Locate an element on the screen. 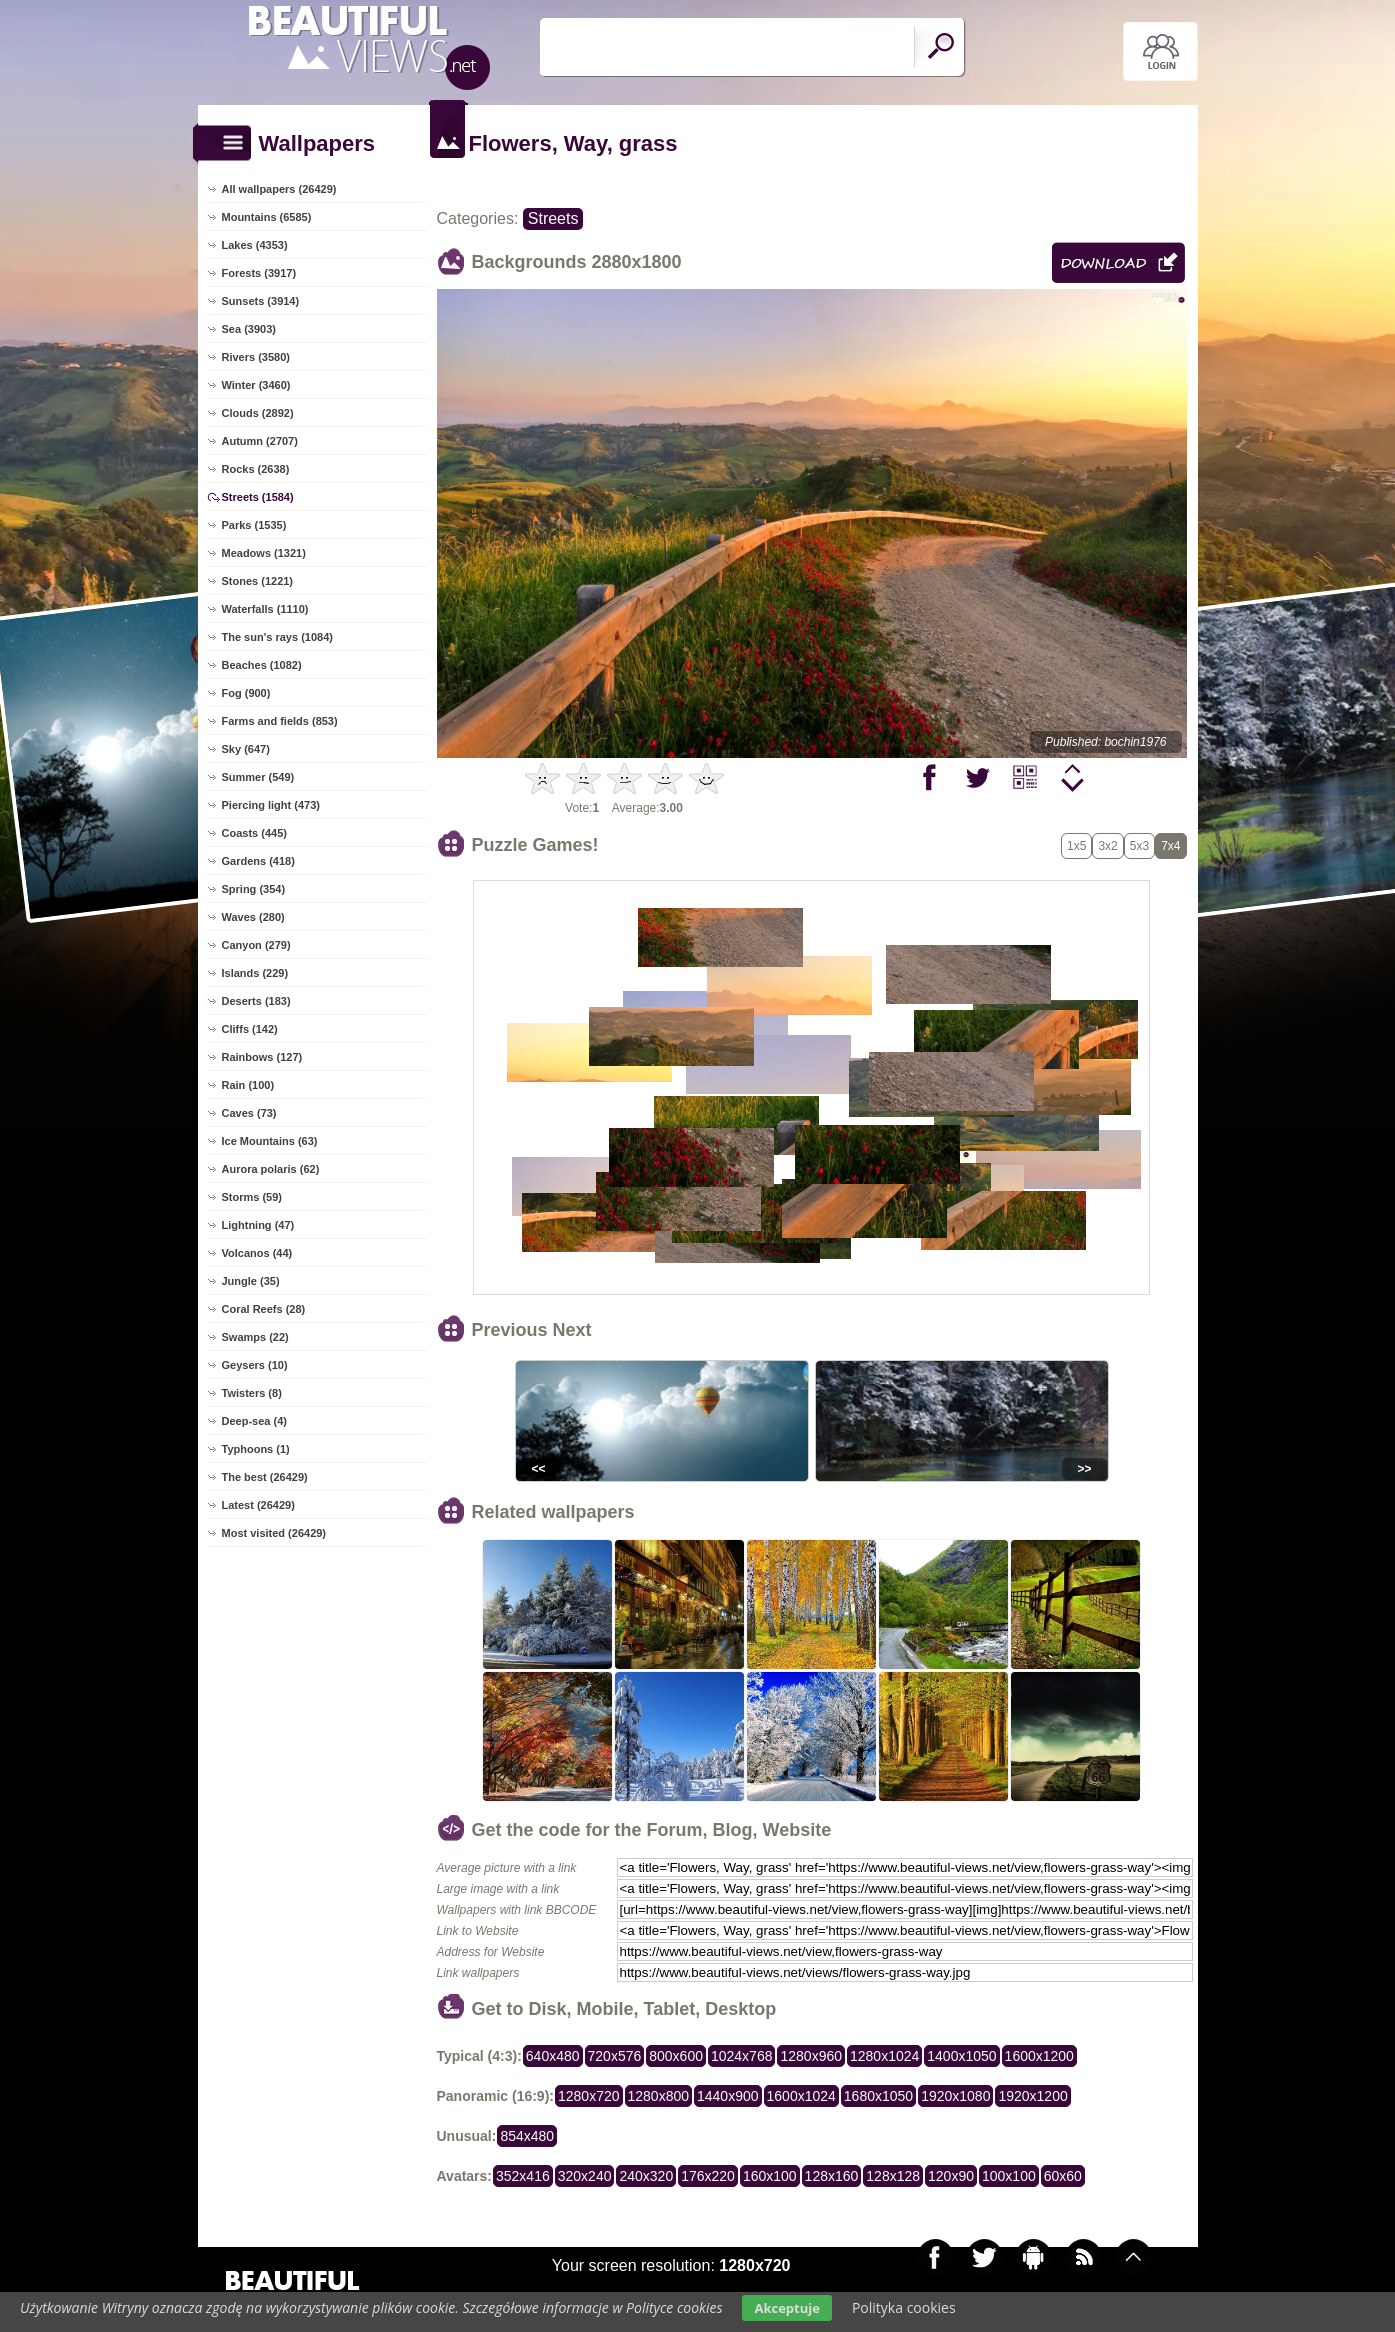  Forests (3917) is located at coordinates (259, 273).